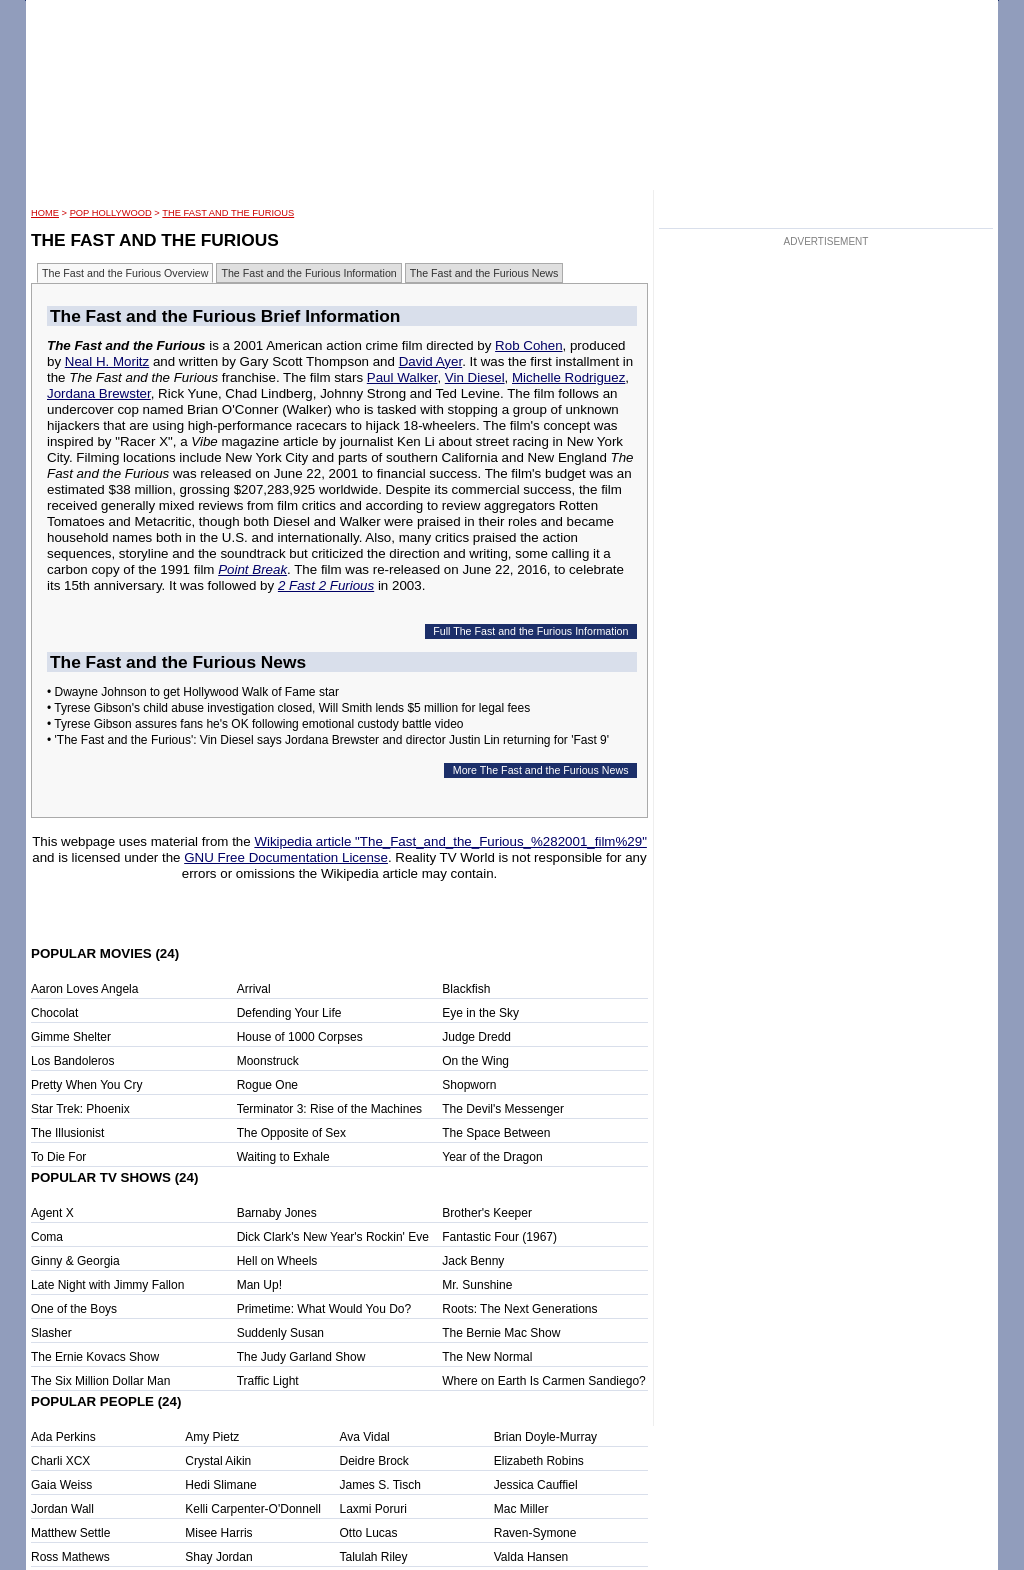  Describe the element at coordinates (84, 989) in the screenshot. I see `Aaron Loves Angela` at that location.